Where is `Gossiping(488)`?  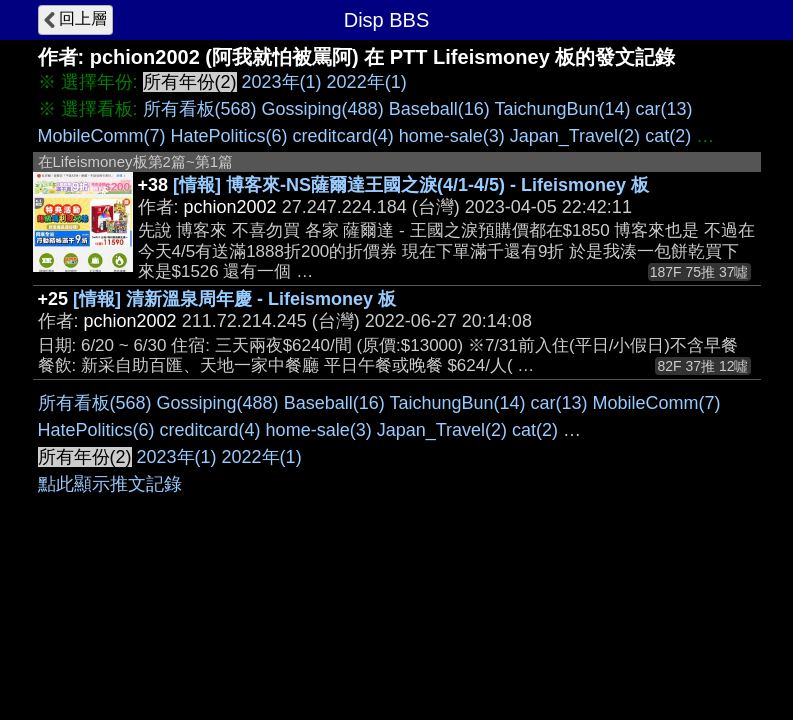
Gossiping(488) is located at coordinates (323, 109).